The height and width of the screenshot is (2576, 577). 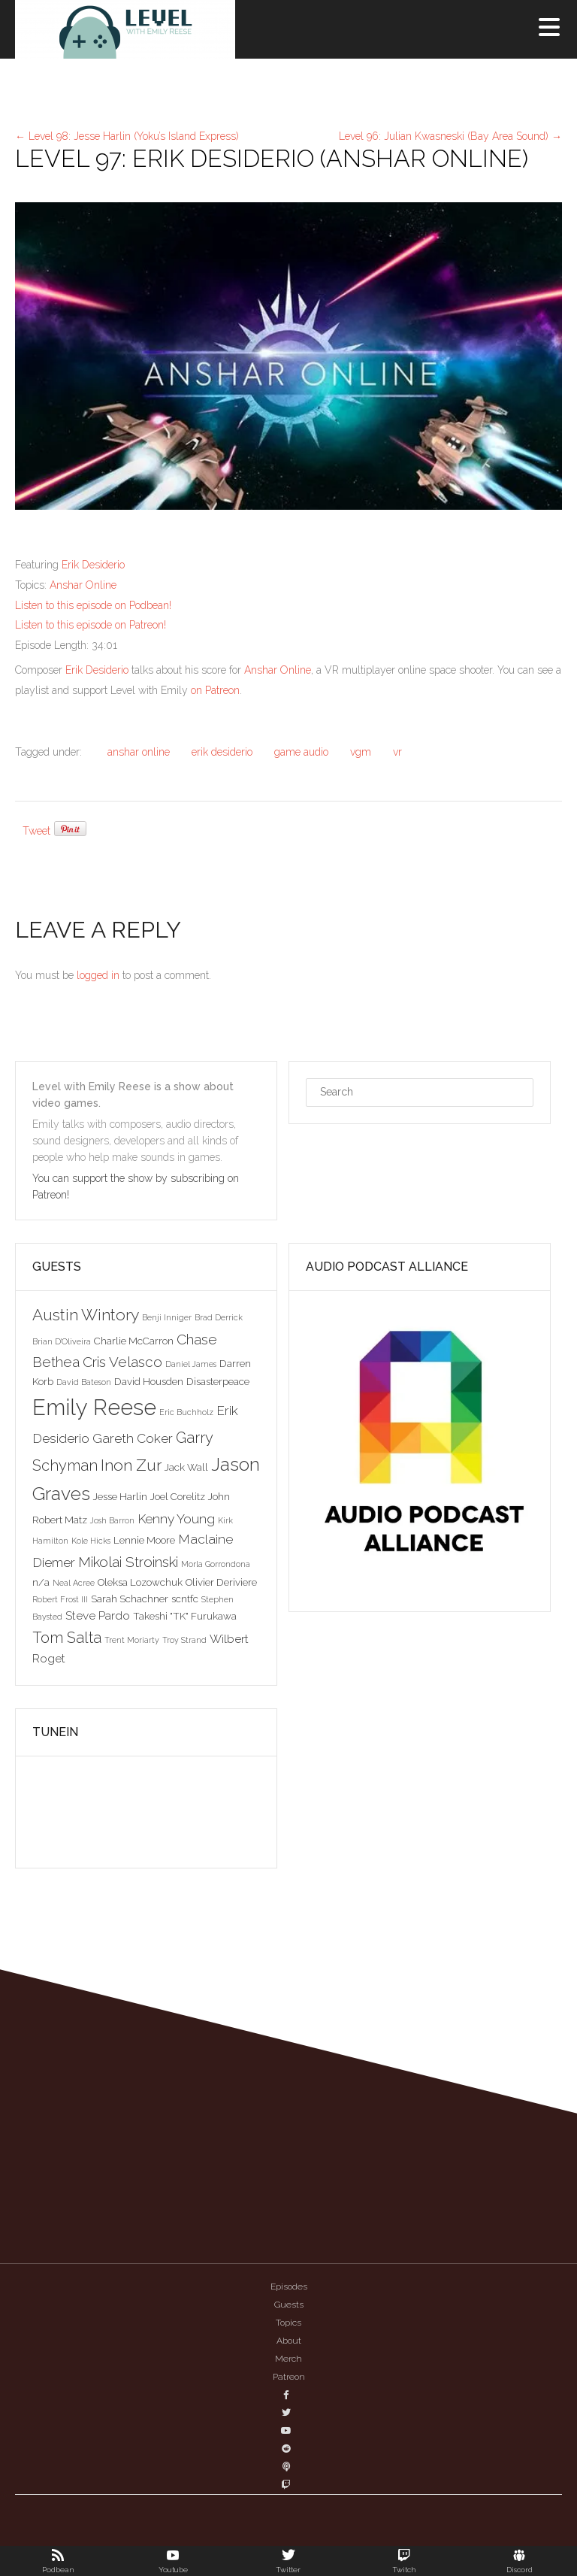 What do you see at coordinates (138, 752) in the screenshot?
I see `anshar online` at bounding box center [138, 752].